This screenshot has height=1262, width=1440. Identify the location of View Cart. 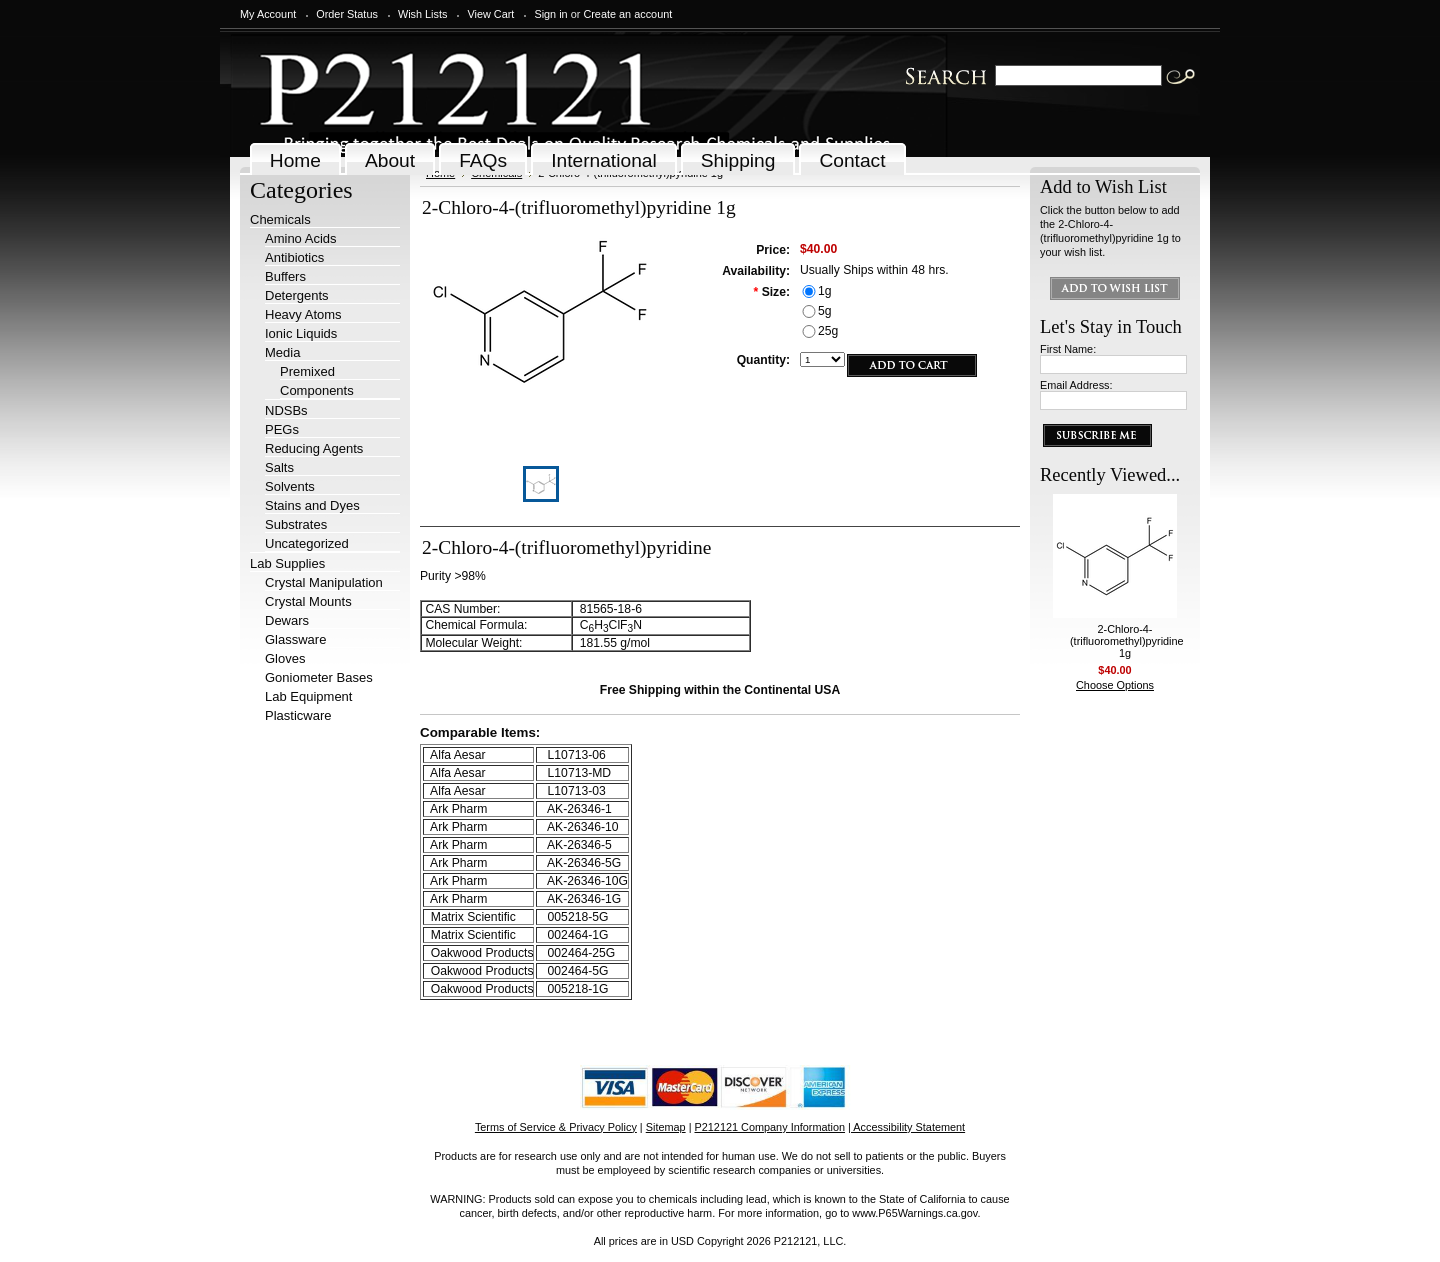
(490, 14).